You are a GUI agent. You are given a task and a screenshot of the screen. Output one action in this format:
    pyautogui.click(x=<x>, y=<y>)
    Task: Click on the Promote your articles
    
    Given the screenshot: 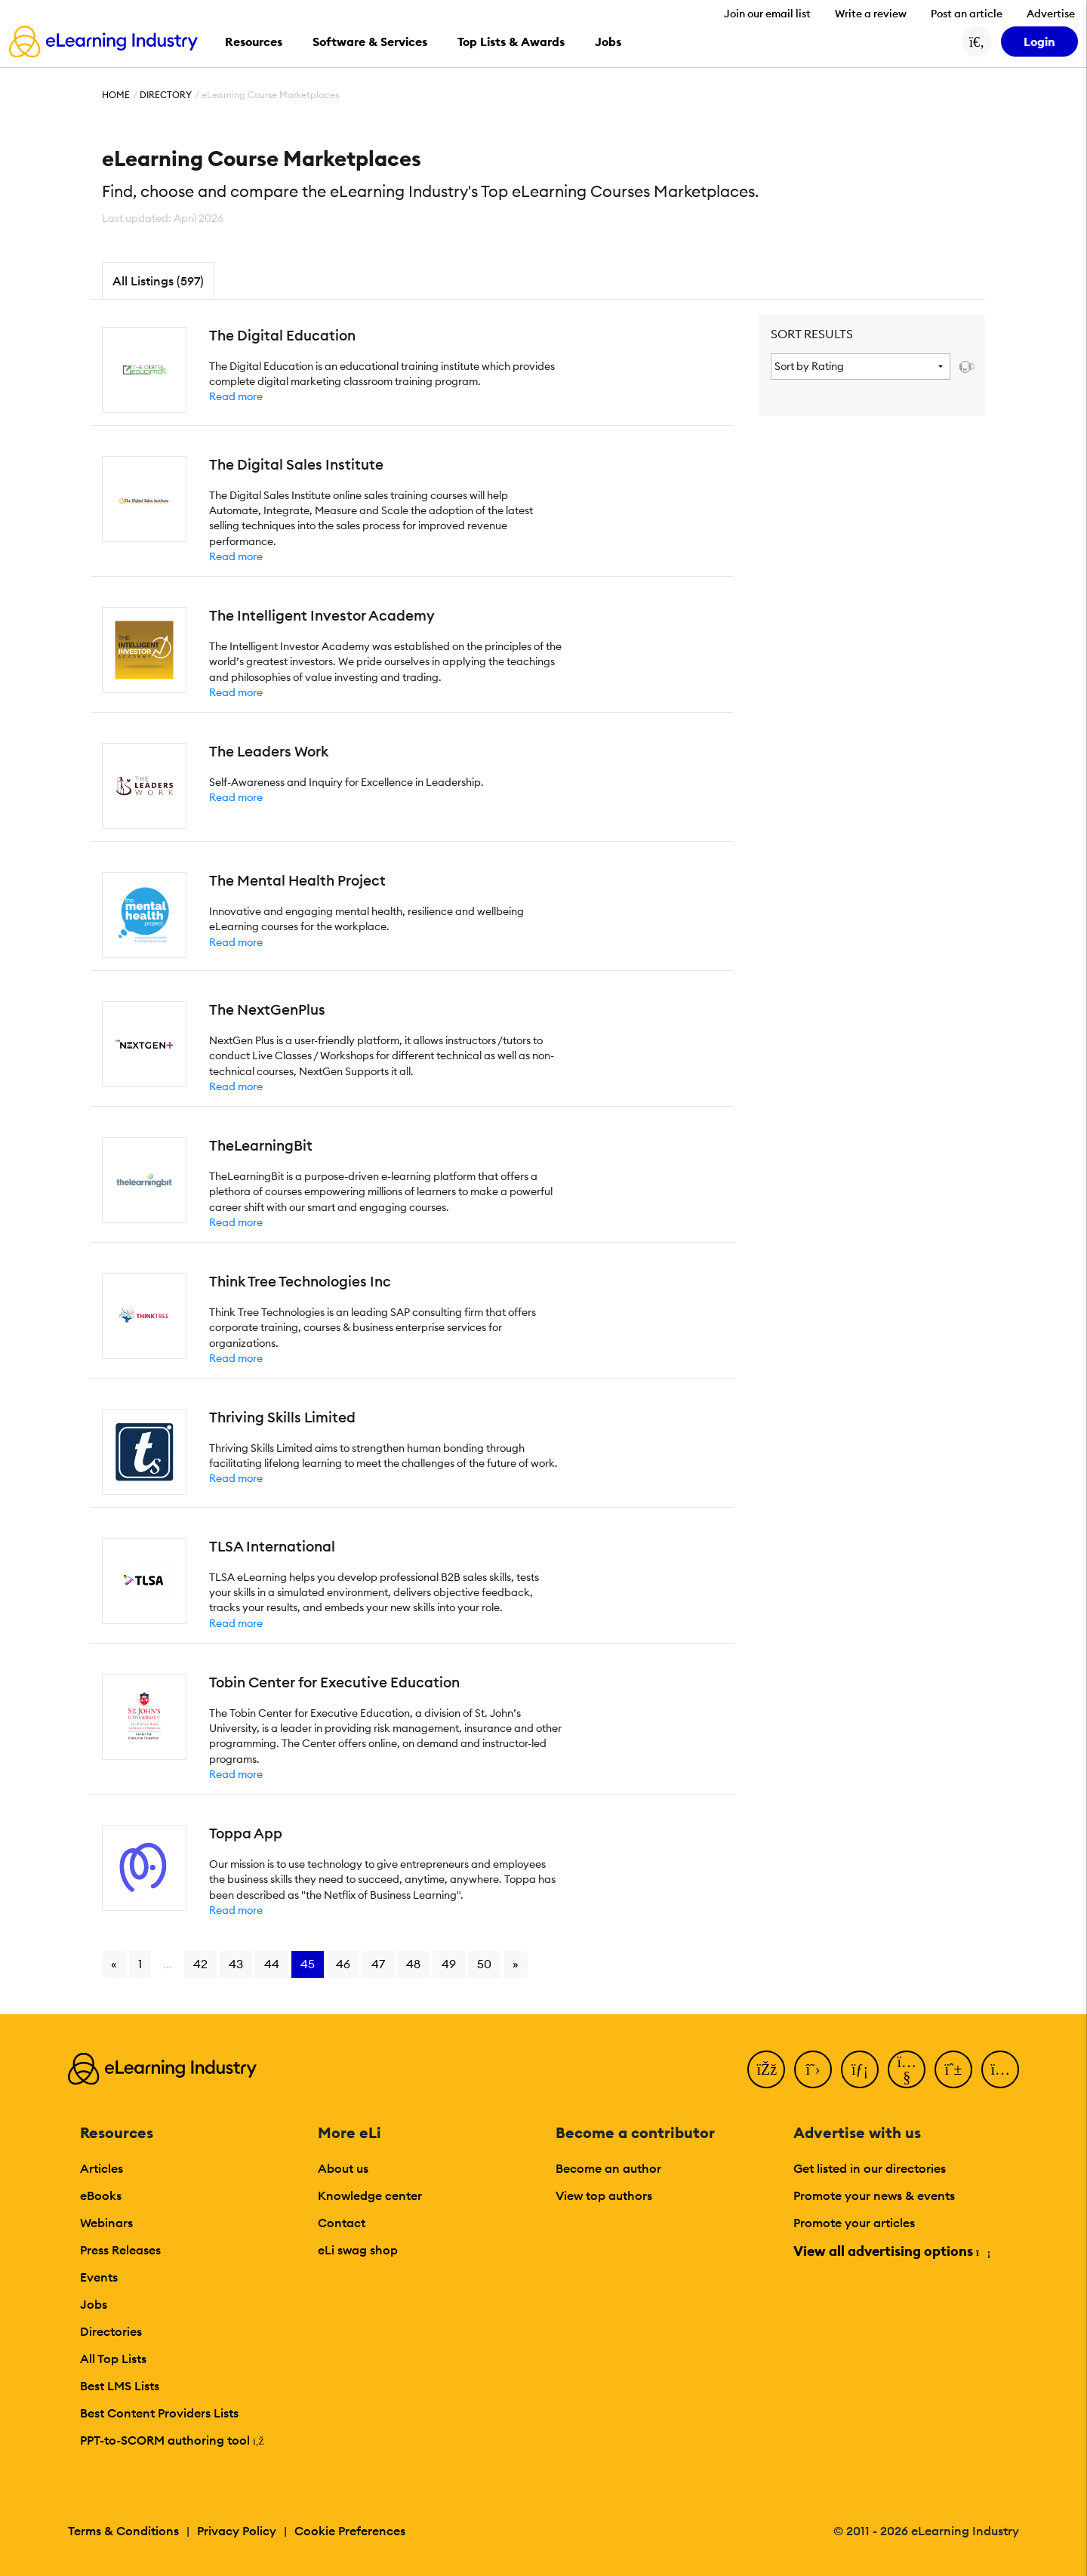 What is the action you would take?
    pyautogui.click(x=854, y=2222)
    